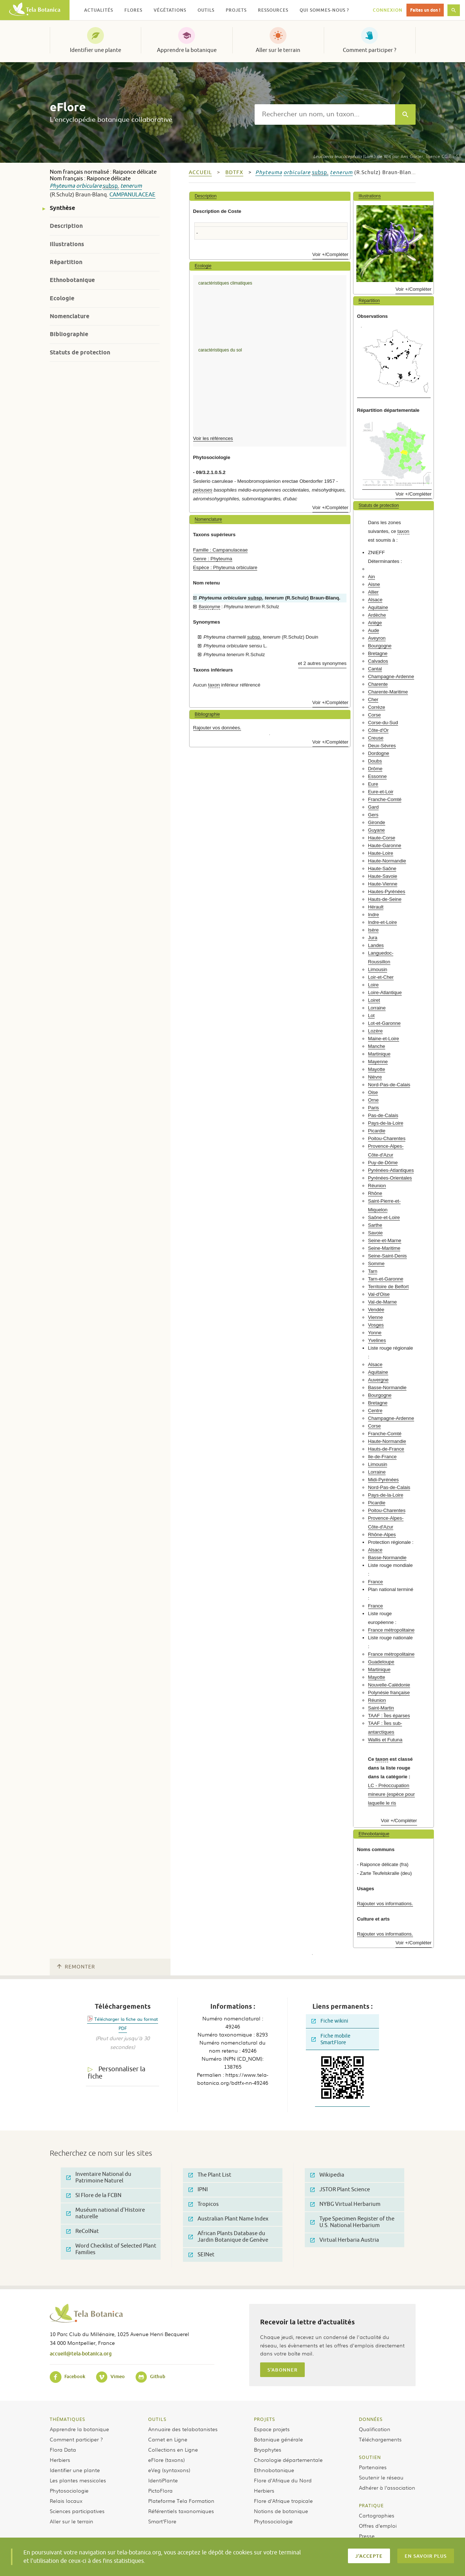  Describe the element at coordinates (389, 1715) in the screenshot. I see `TAAF : Îles éparses` at that location.